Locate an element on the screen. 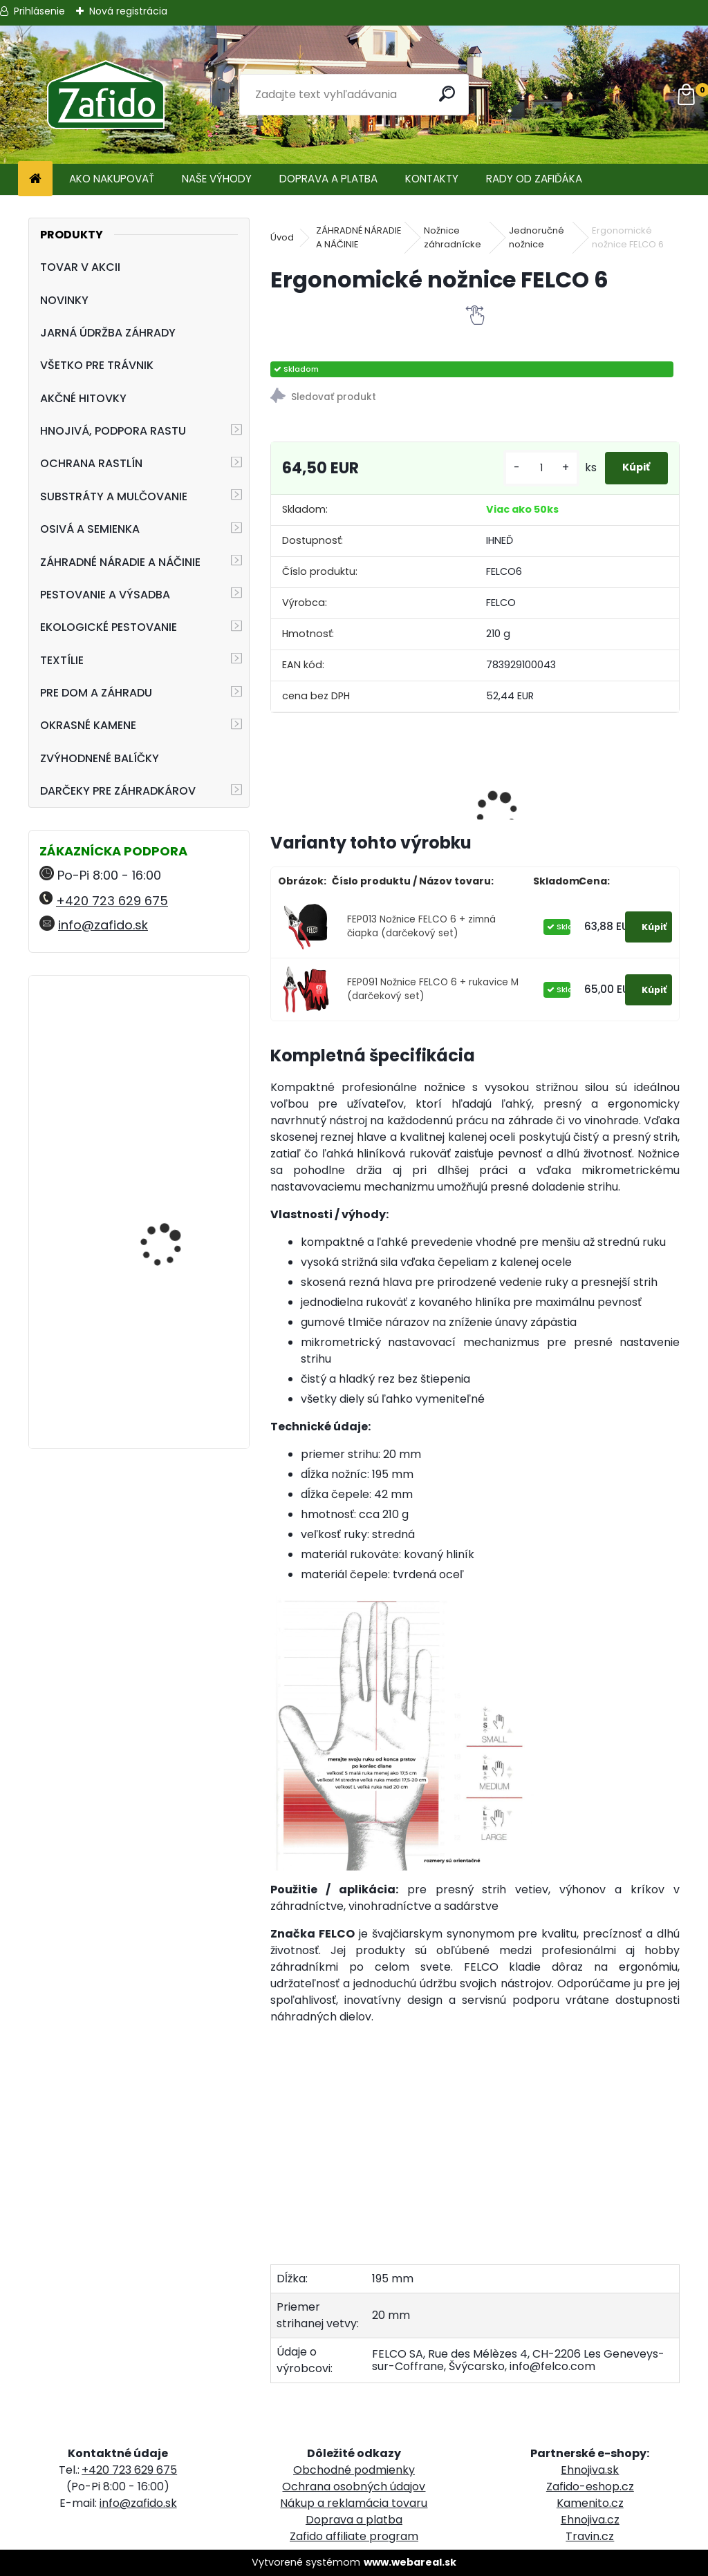 Image resolution: width=708 pixels, height=2576 pixels. Ochrana osobných údajov is located at coordinates (353, 2486).